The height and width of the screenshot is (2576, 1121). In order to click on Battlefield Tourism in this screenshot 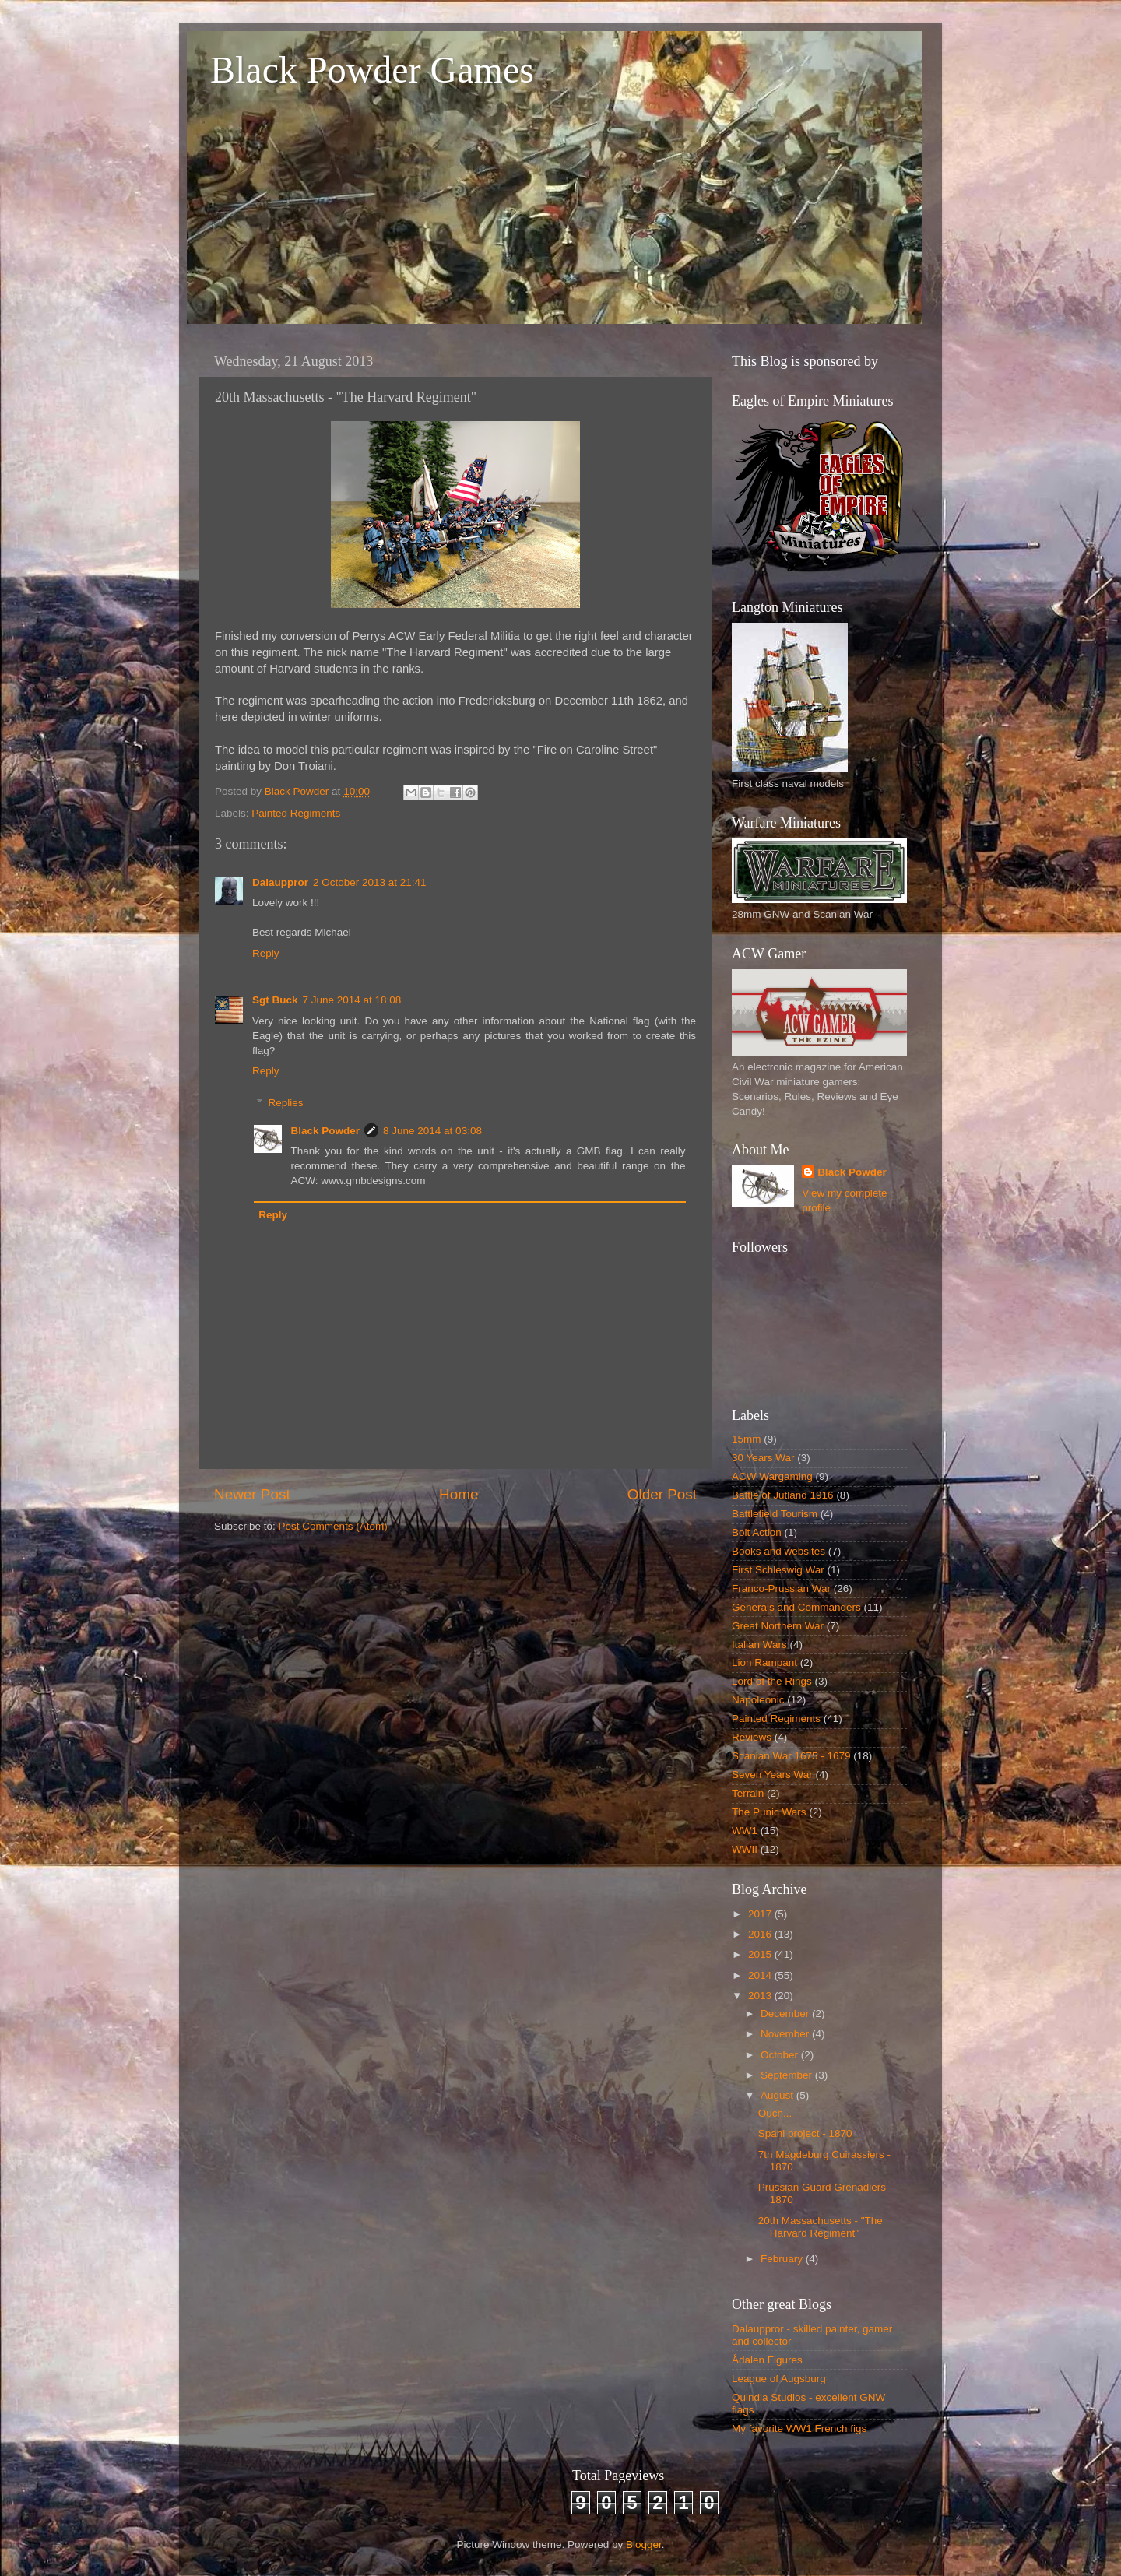, I will do `click(774, 1514)`.